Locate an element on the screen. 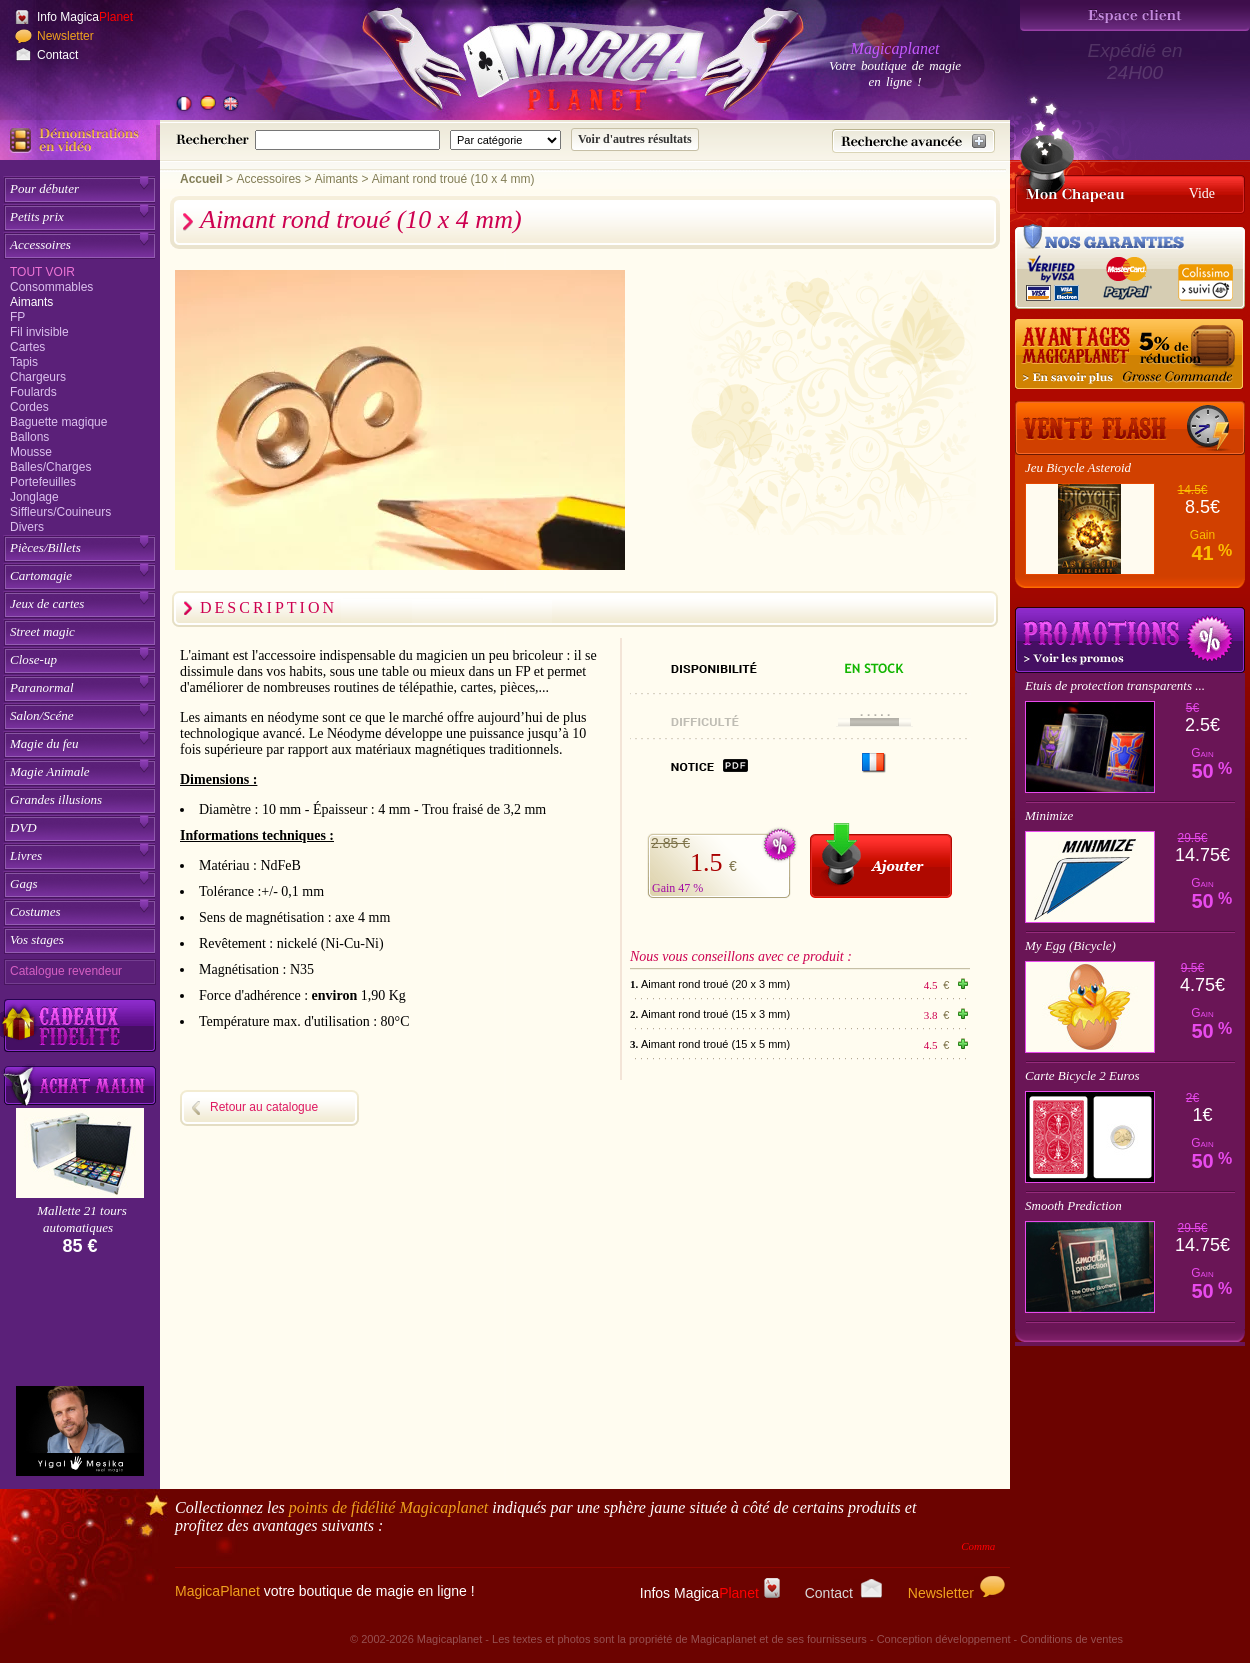 Image resolution: width=1250 pixels, height=1663 pixels. Mallette 21 tours automatiques is located at coordinates (82, 1219).